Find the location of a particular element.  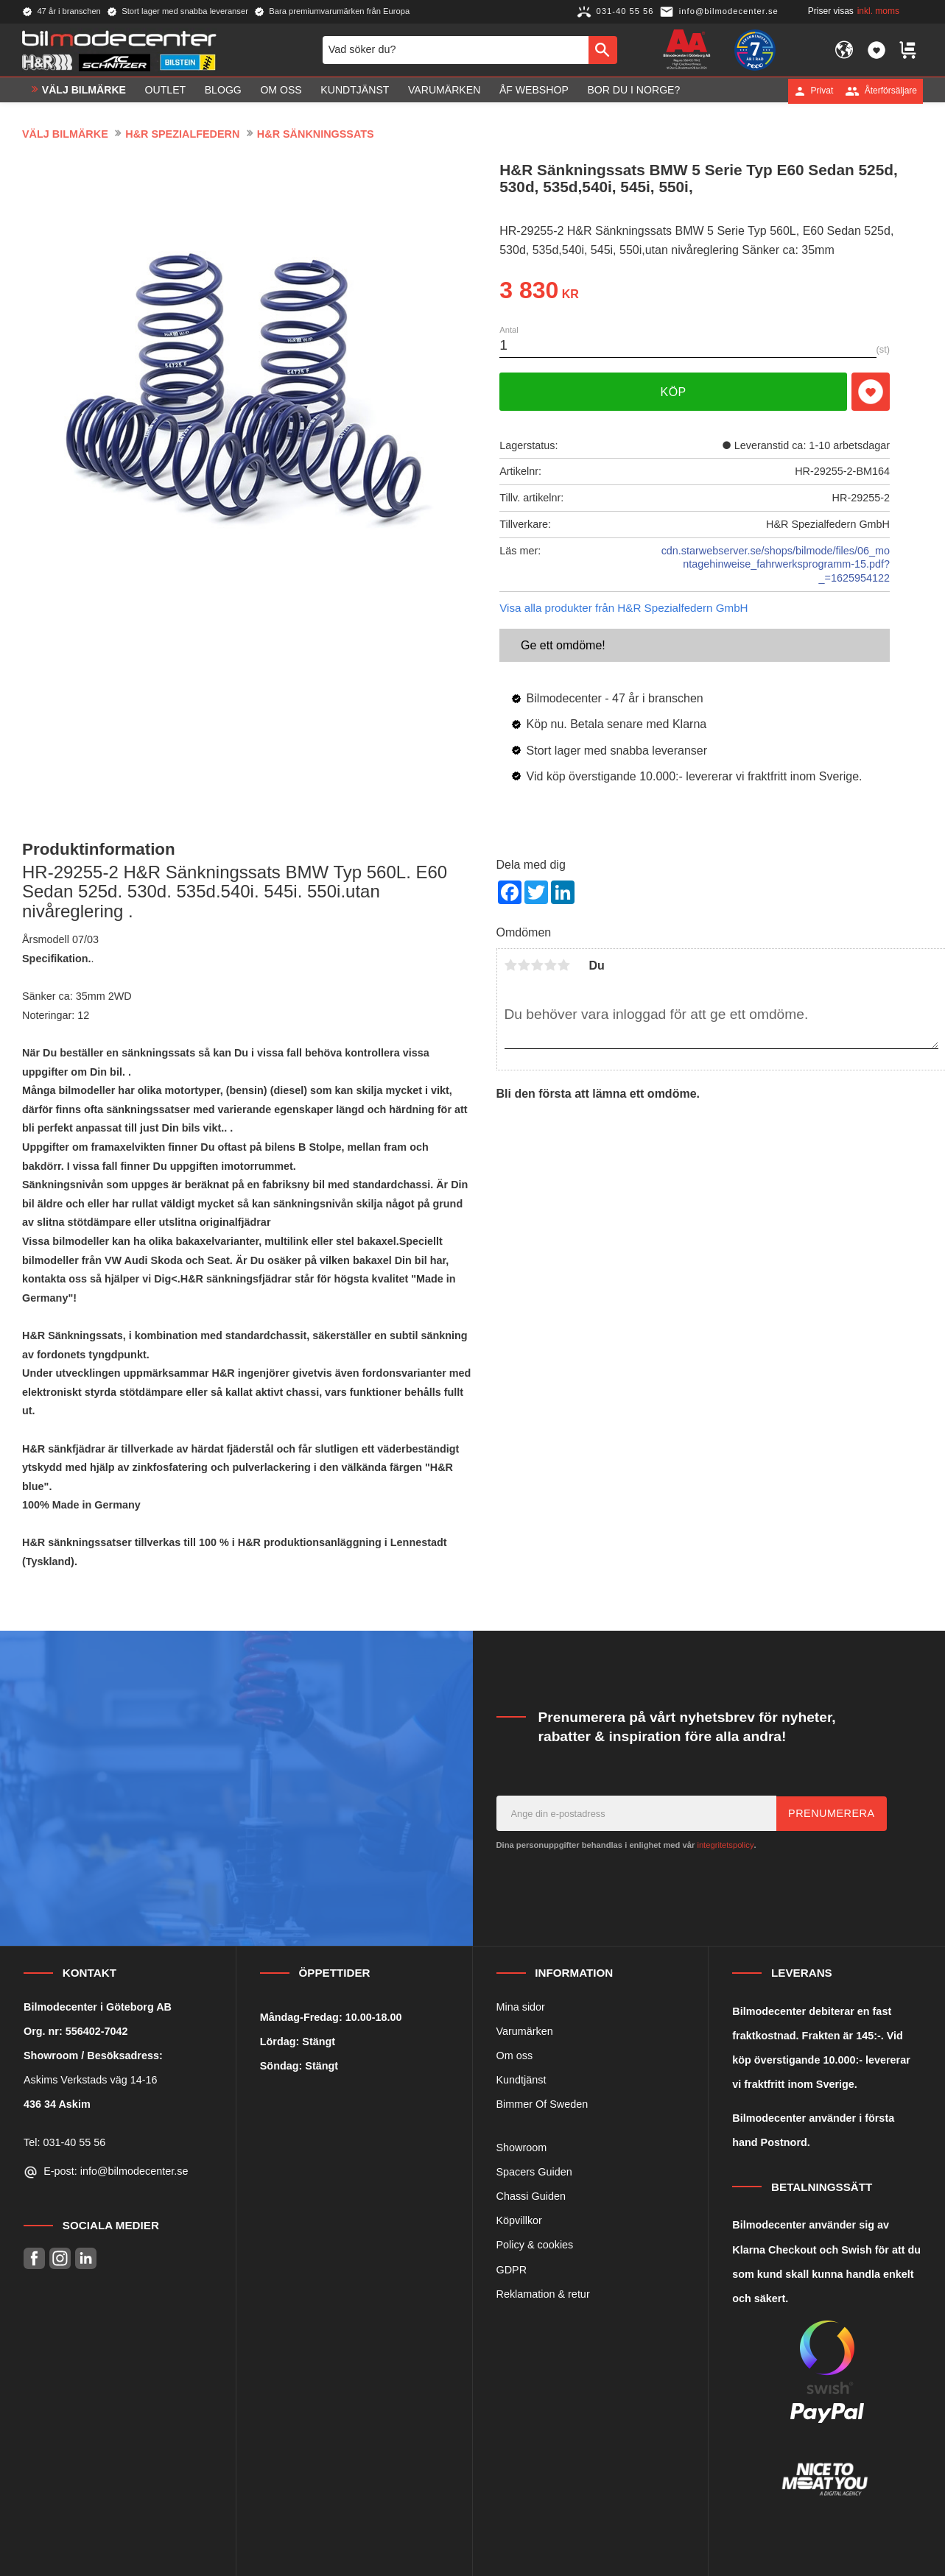

GDPR is located at coordinates (511, 2270).